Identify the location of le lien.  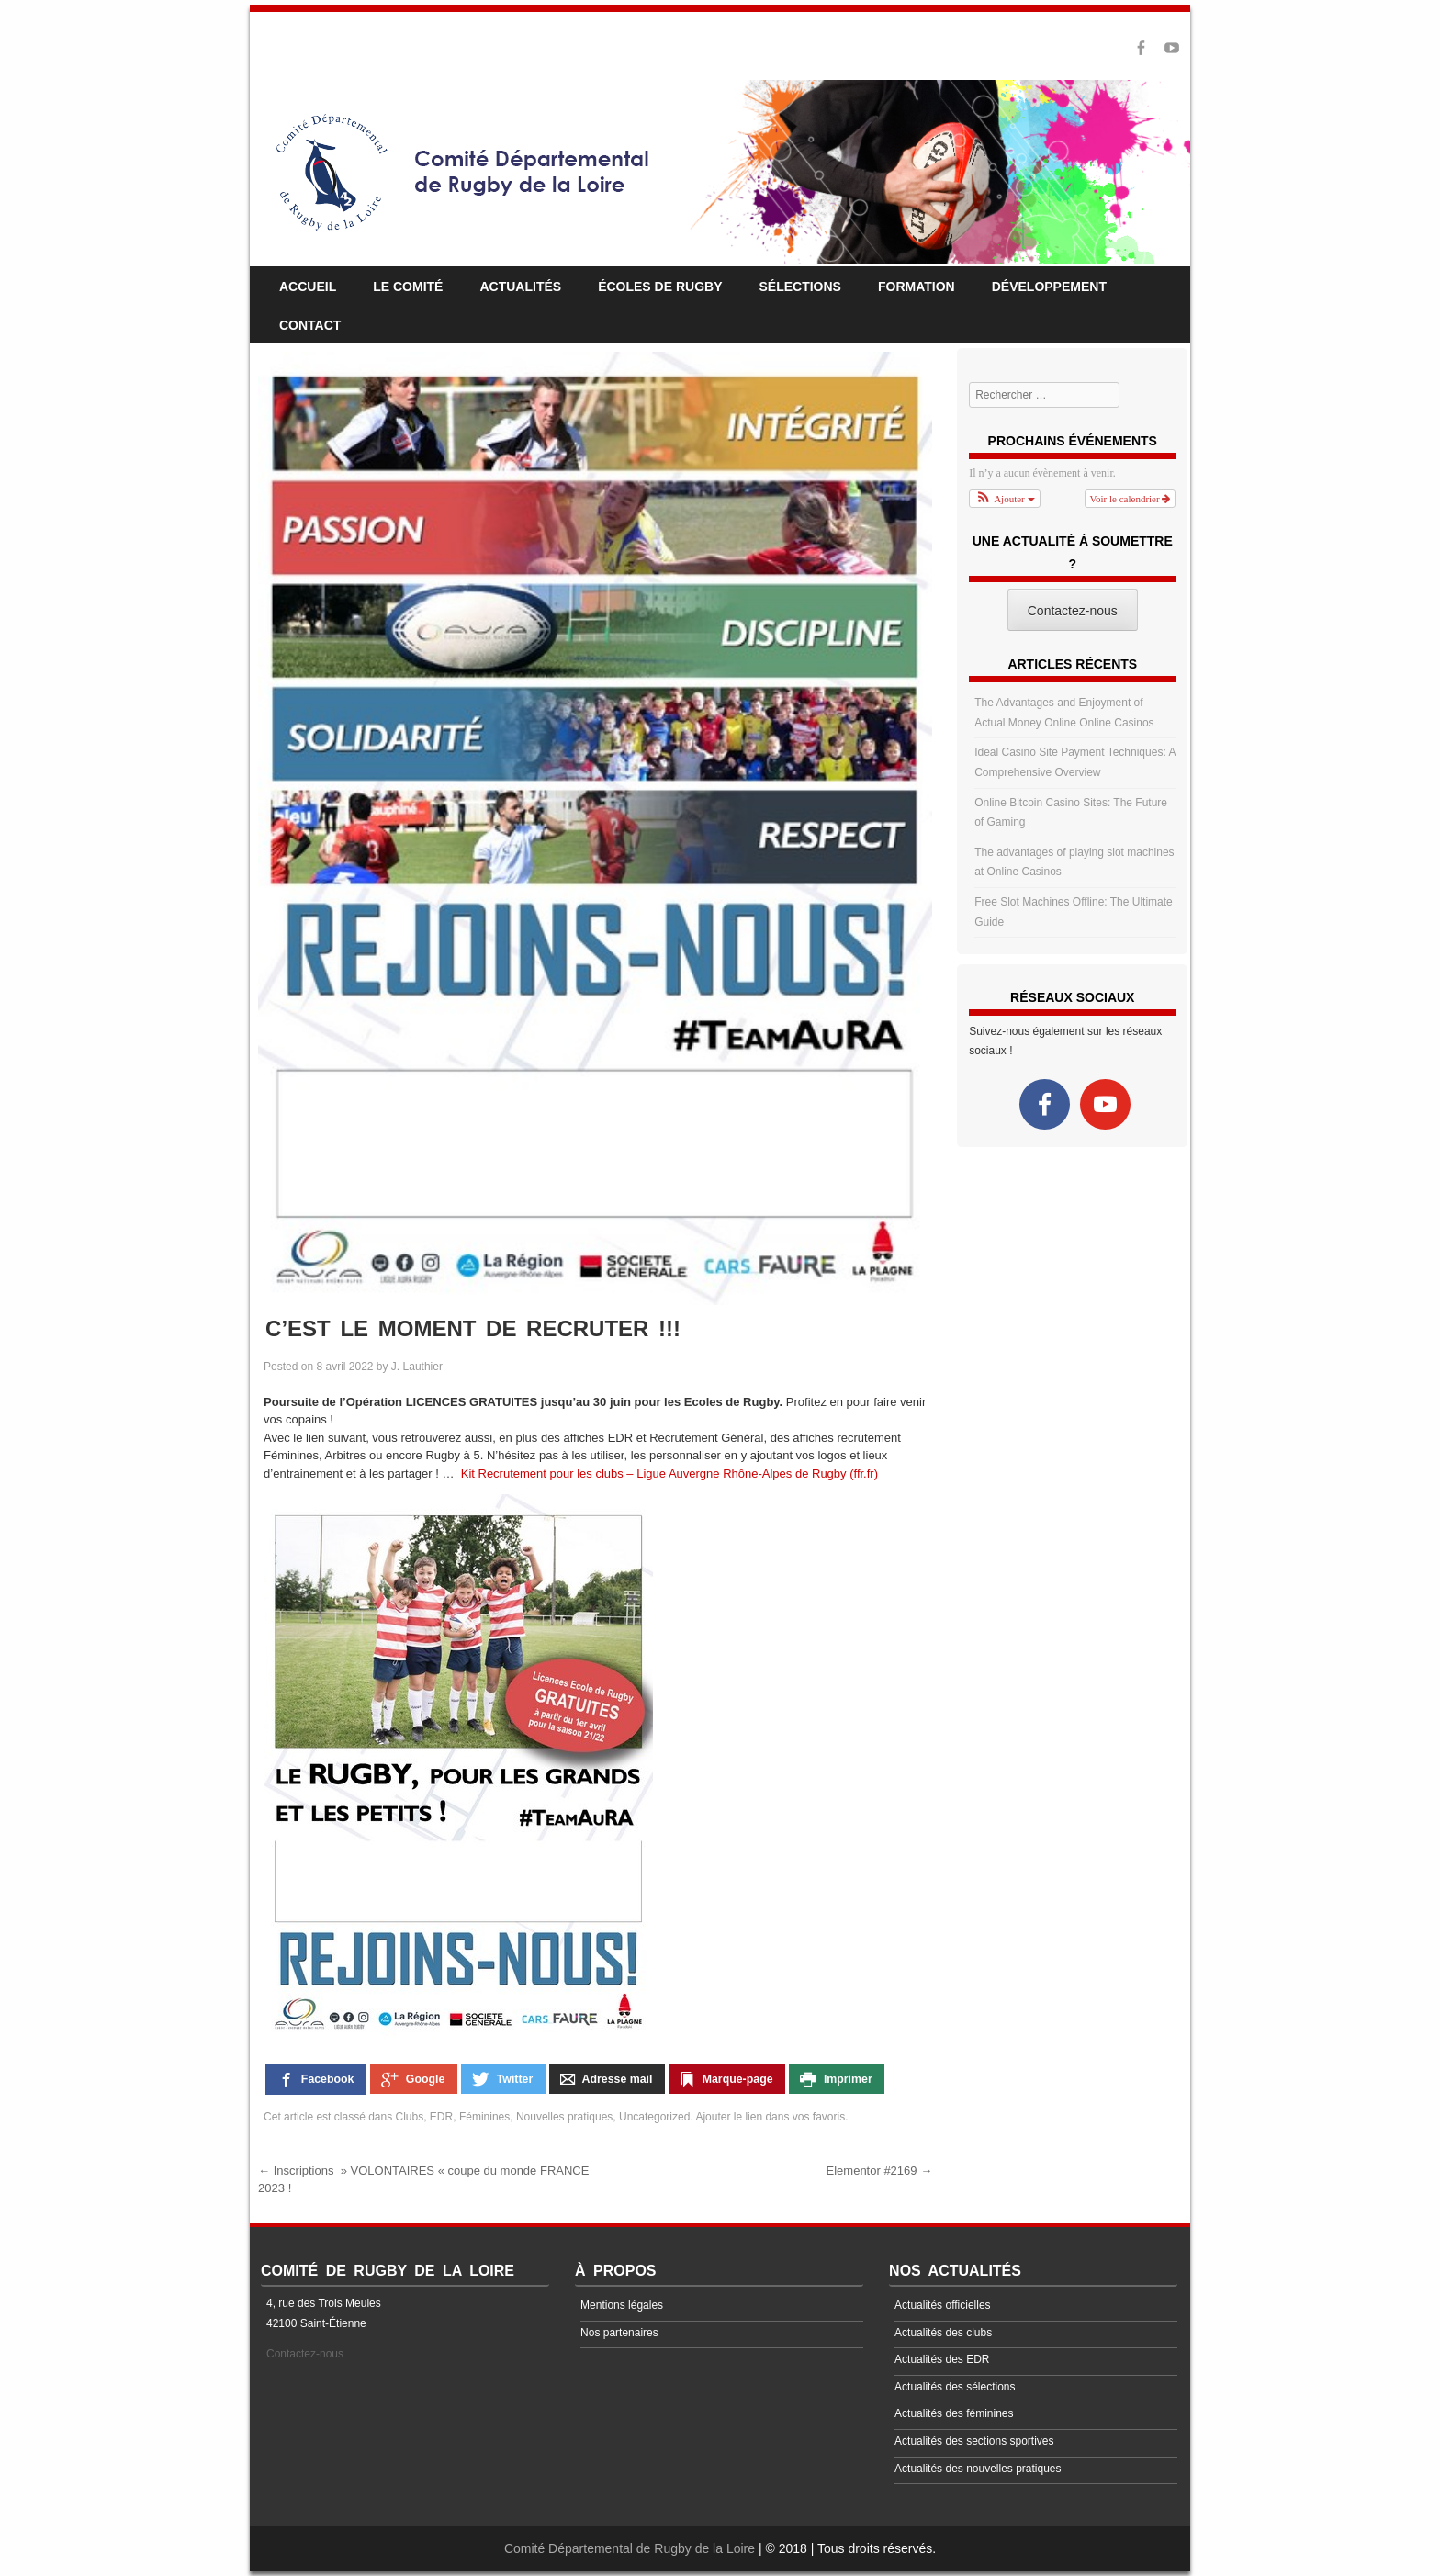
(748, 2116).